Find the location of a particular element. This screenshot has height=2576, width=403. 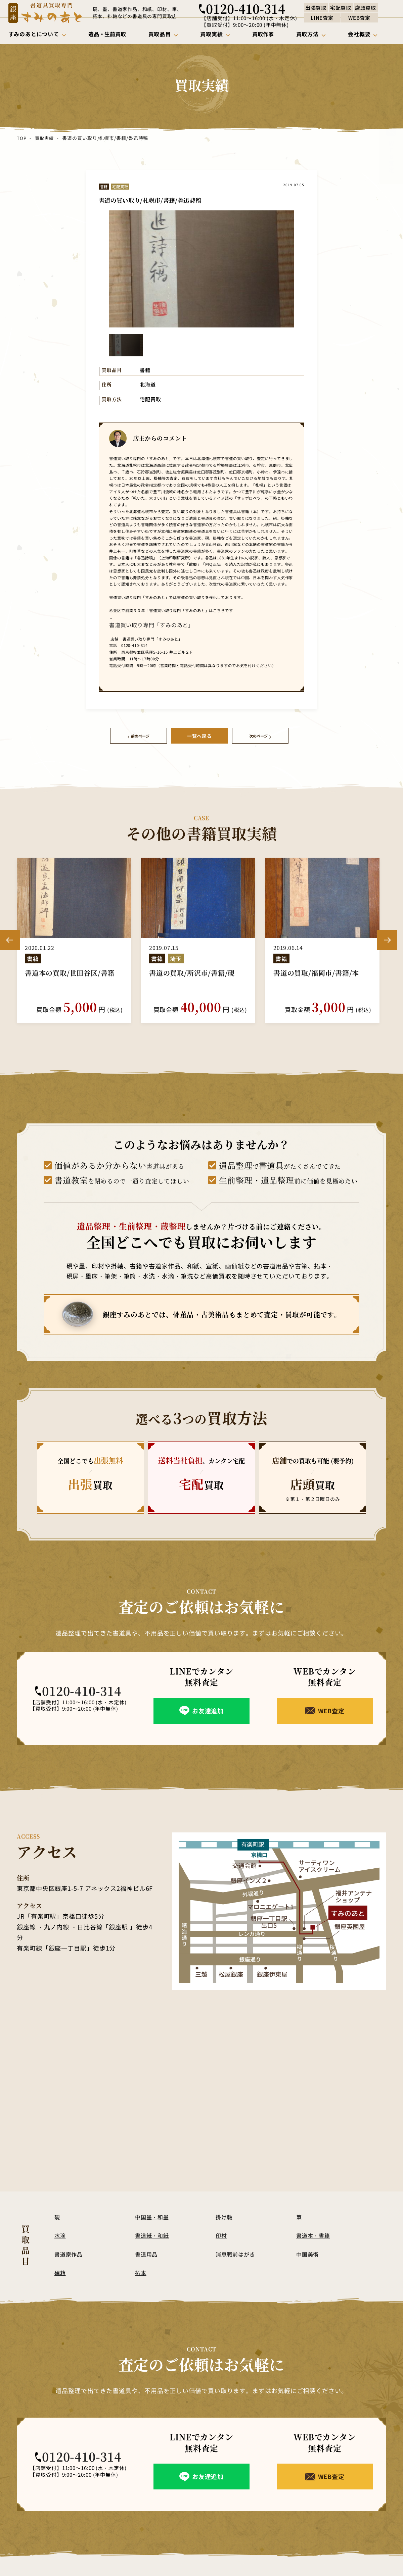

TOP is located at coordinates (21, 138).